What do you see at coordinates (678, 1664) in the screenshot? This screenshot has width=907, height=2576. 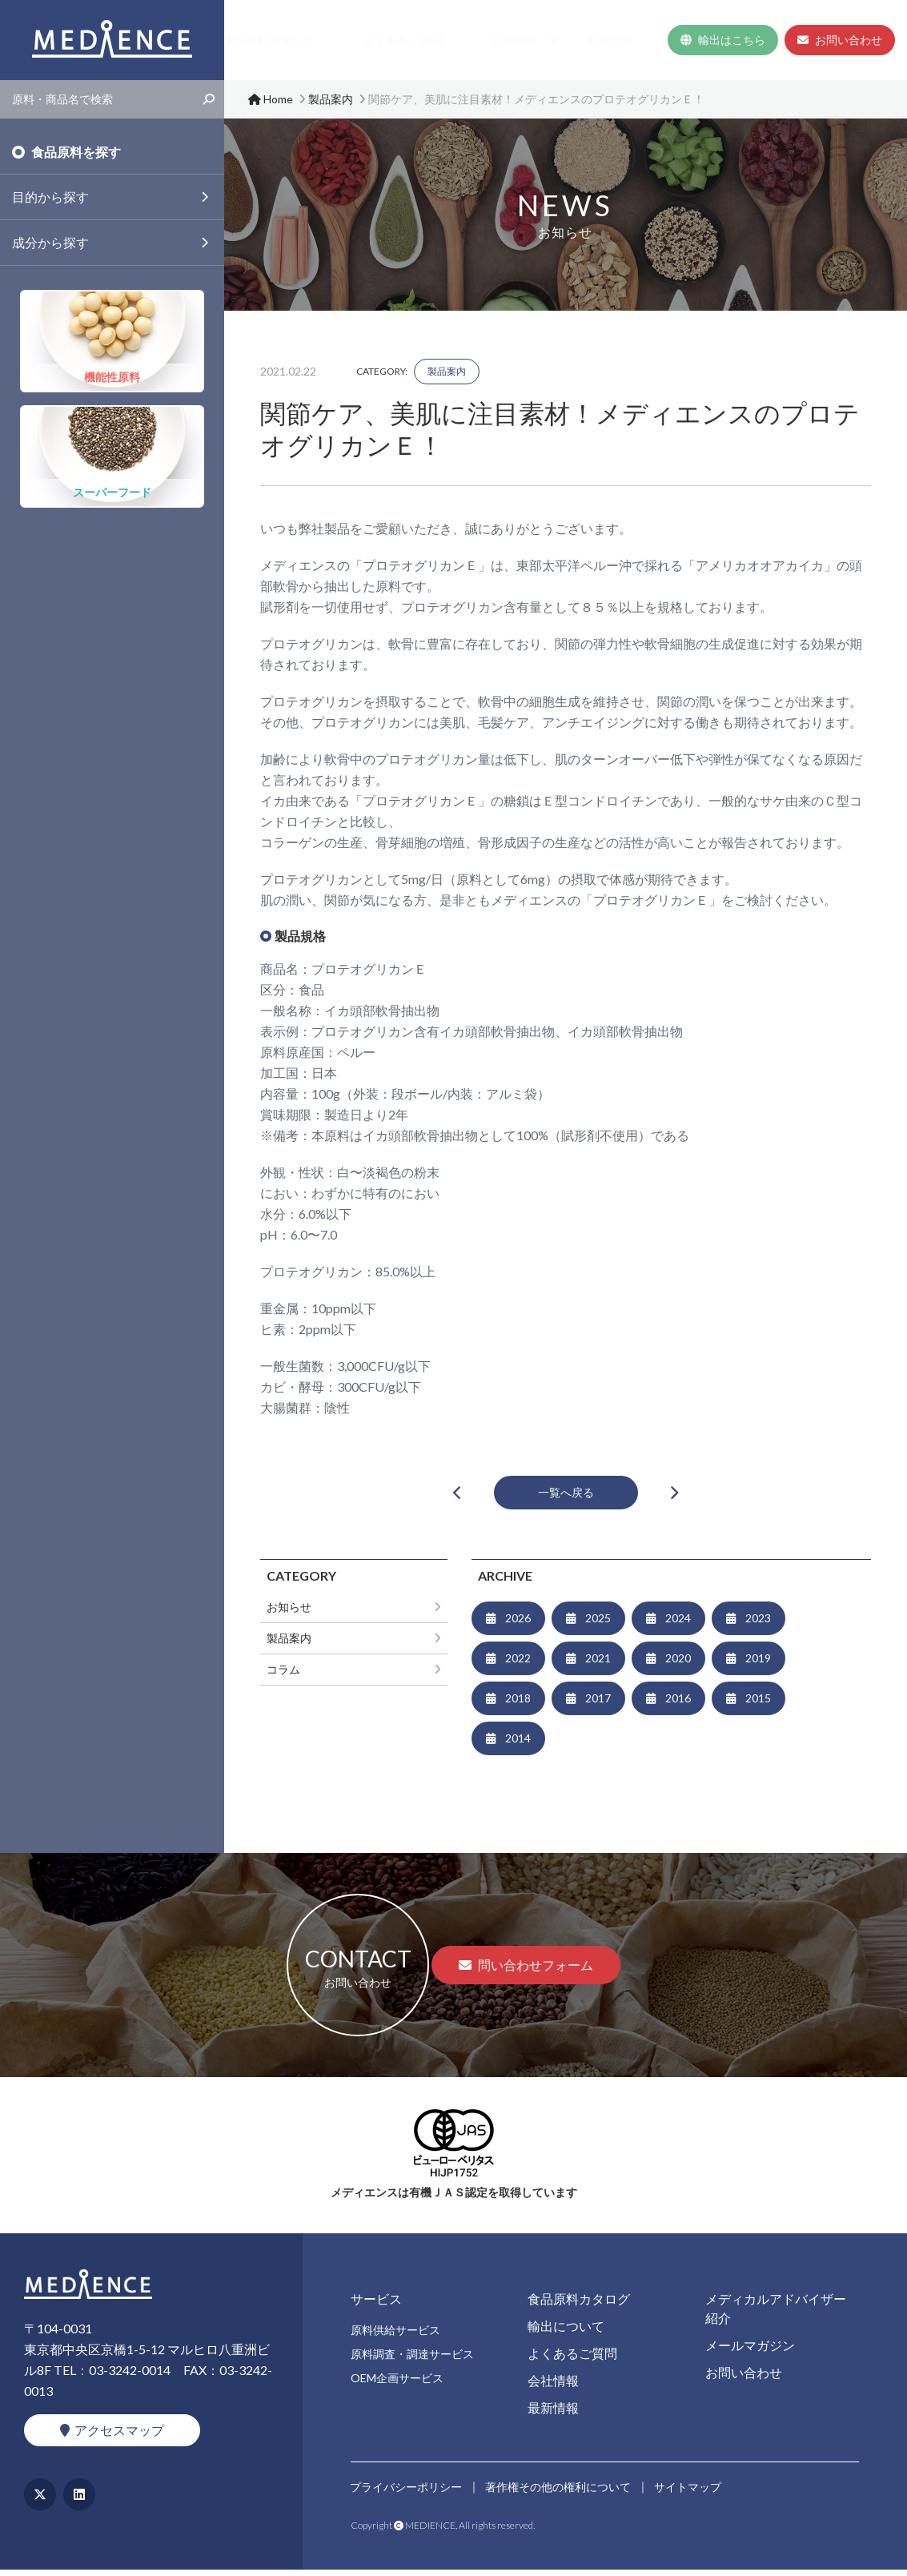 I see `2020` at bounding box center [678, 1664].